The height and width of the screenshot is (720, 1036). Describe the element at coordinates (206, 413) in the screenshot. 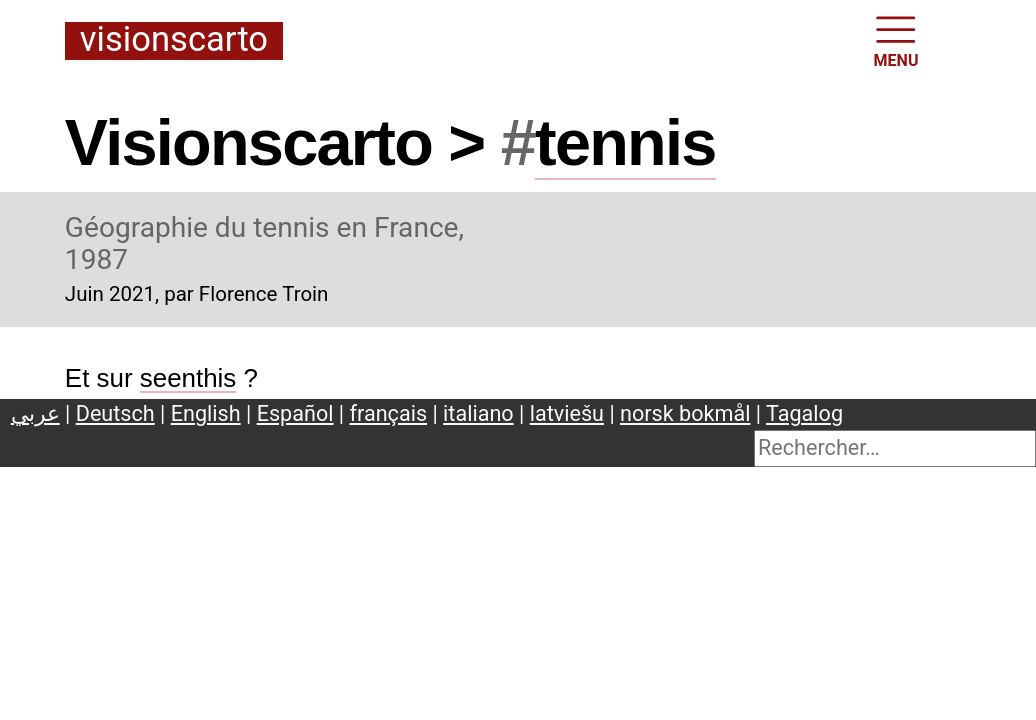

I see `English` at that location.